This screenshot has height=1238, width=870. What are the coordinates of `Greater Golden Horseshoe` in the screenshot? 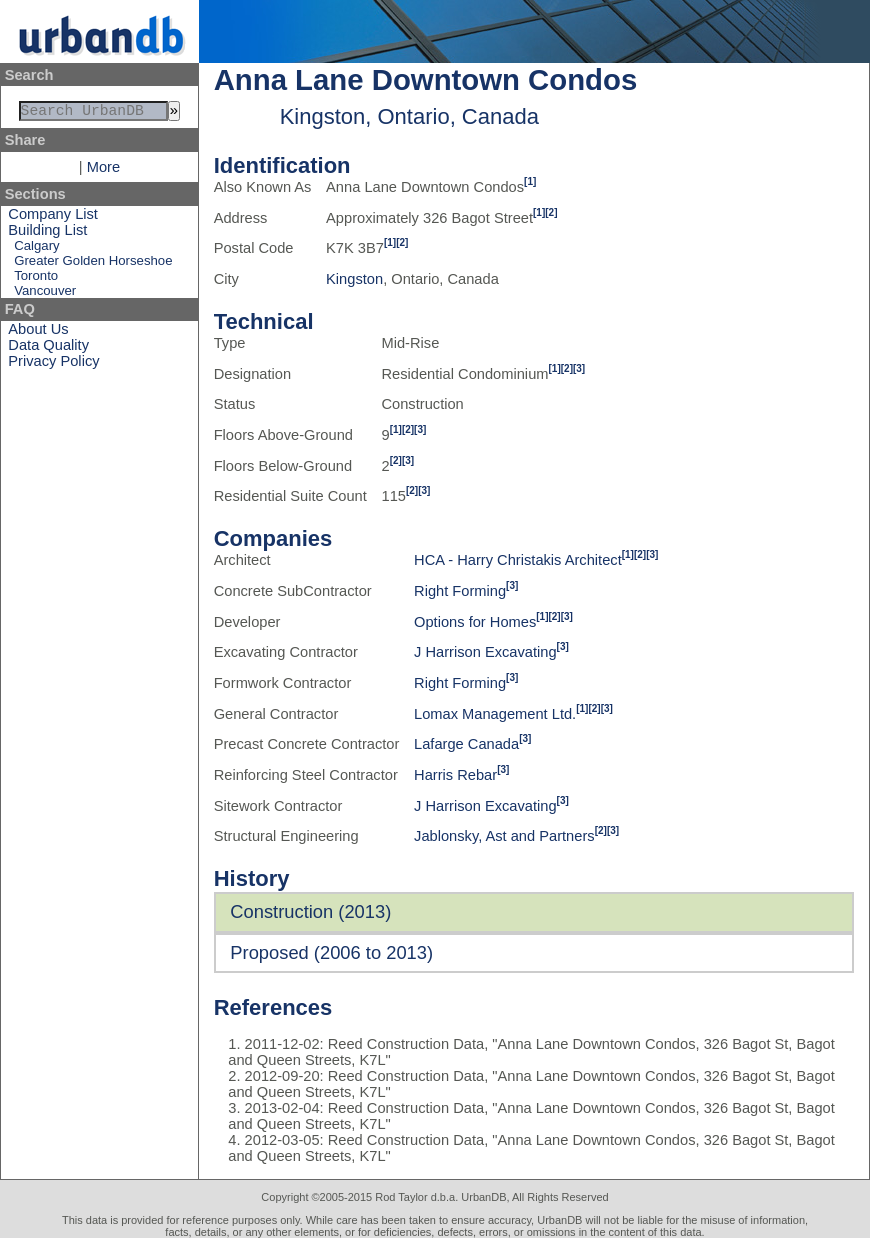 It's located at (93, 264).